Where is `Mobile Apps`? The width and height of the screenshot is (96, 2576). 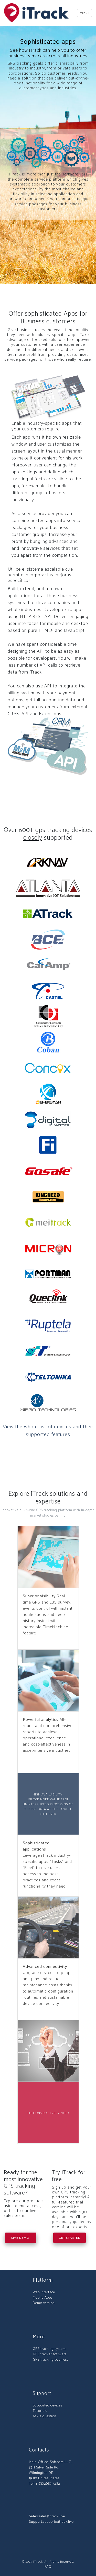 Mobile Apps is located at coordinates (42, 2298).